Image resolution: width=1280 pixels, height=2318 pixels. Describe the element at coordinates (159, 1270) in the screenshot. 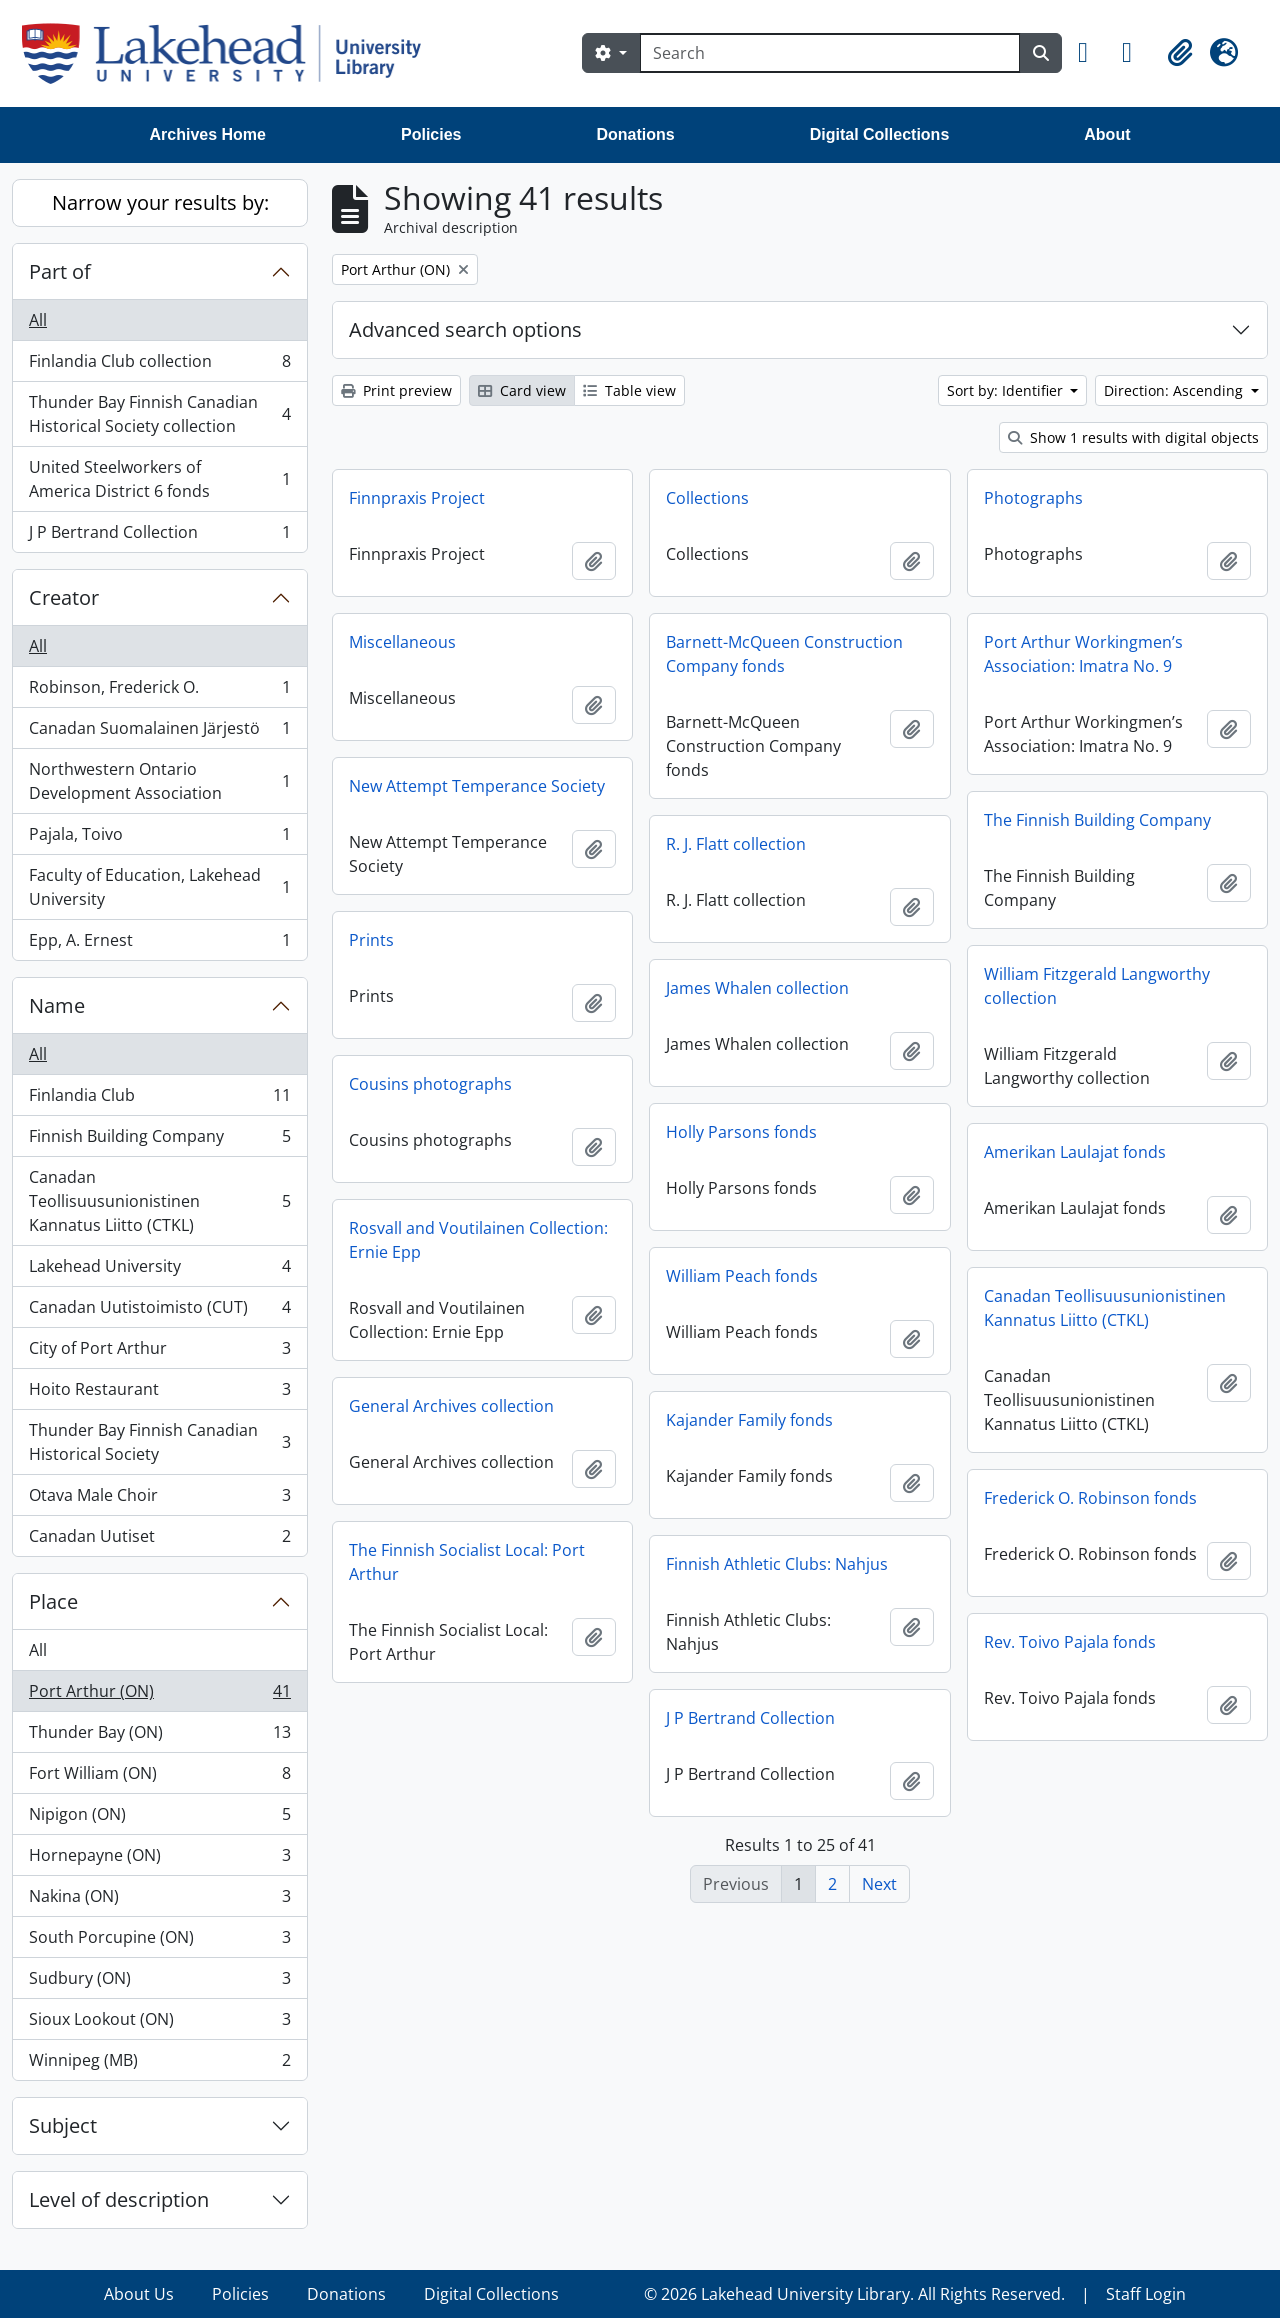

I see `Lakehead University` at that location.